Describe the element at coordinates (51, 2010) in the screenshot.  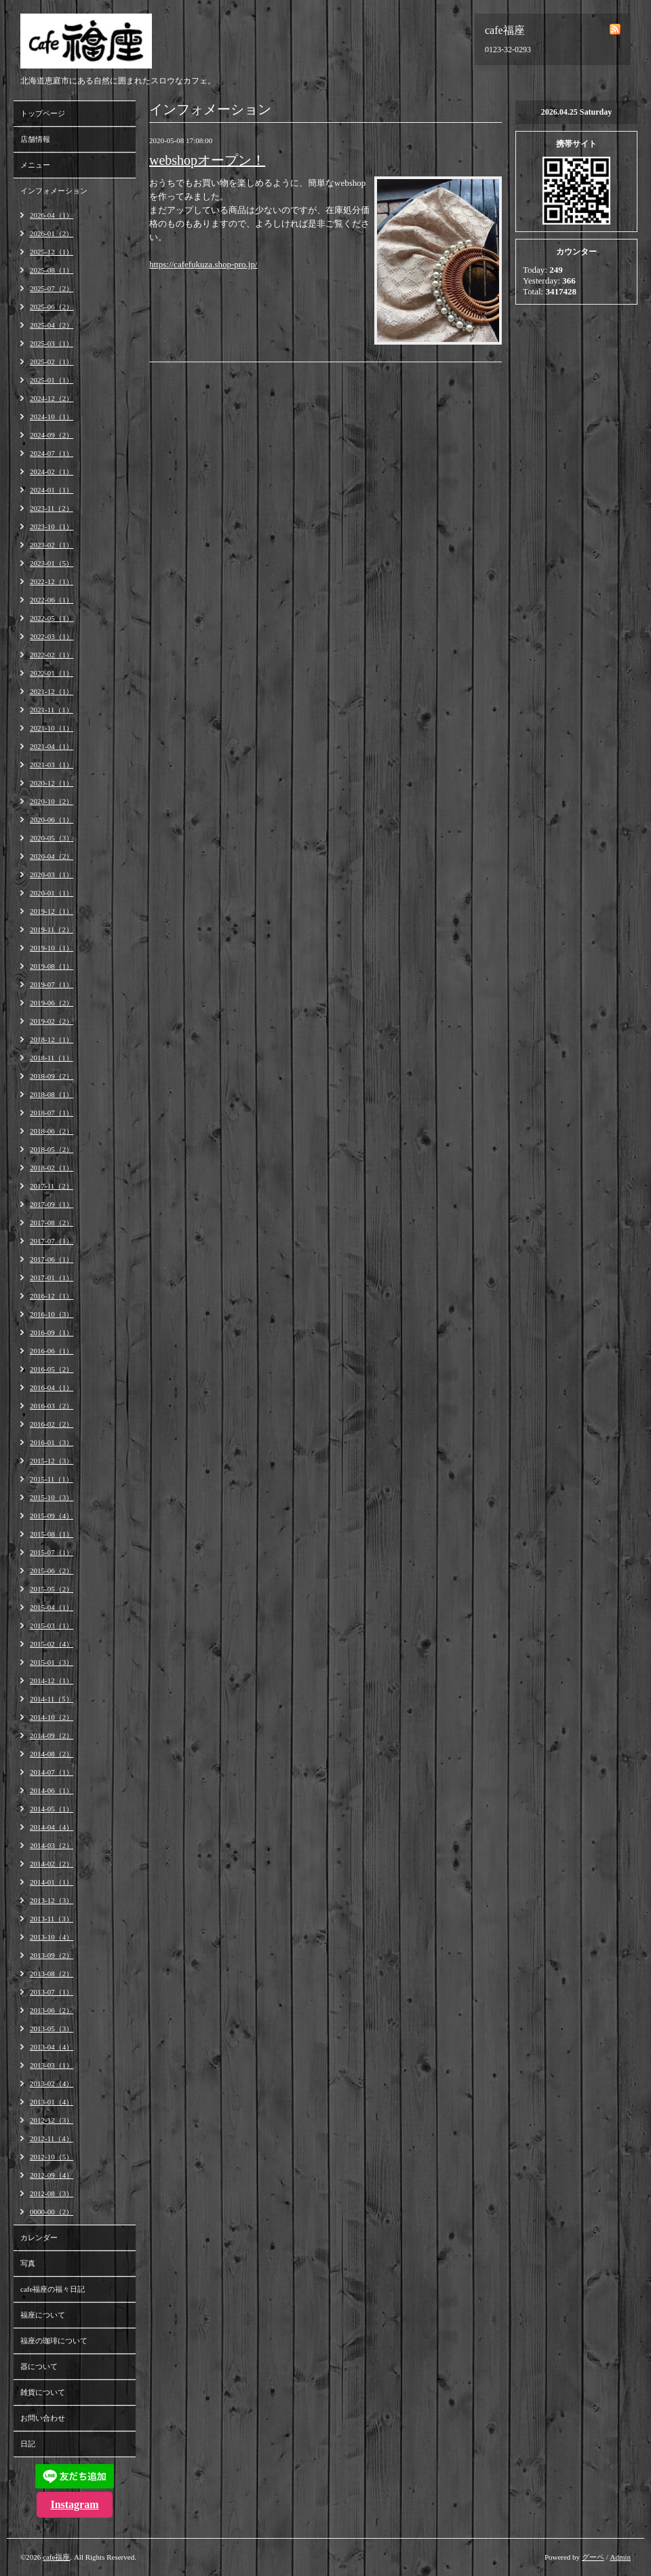
I see `2013-06（2）` at that location.